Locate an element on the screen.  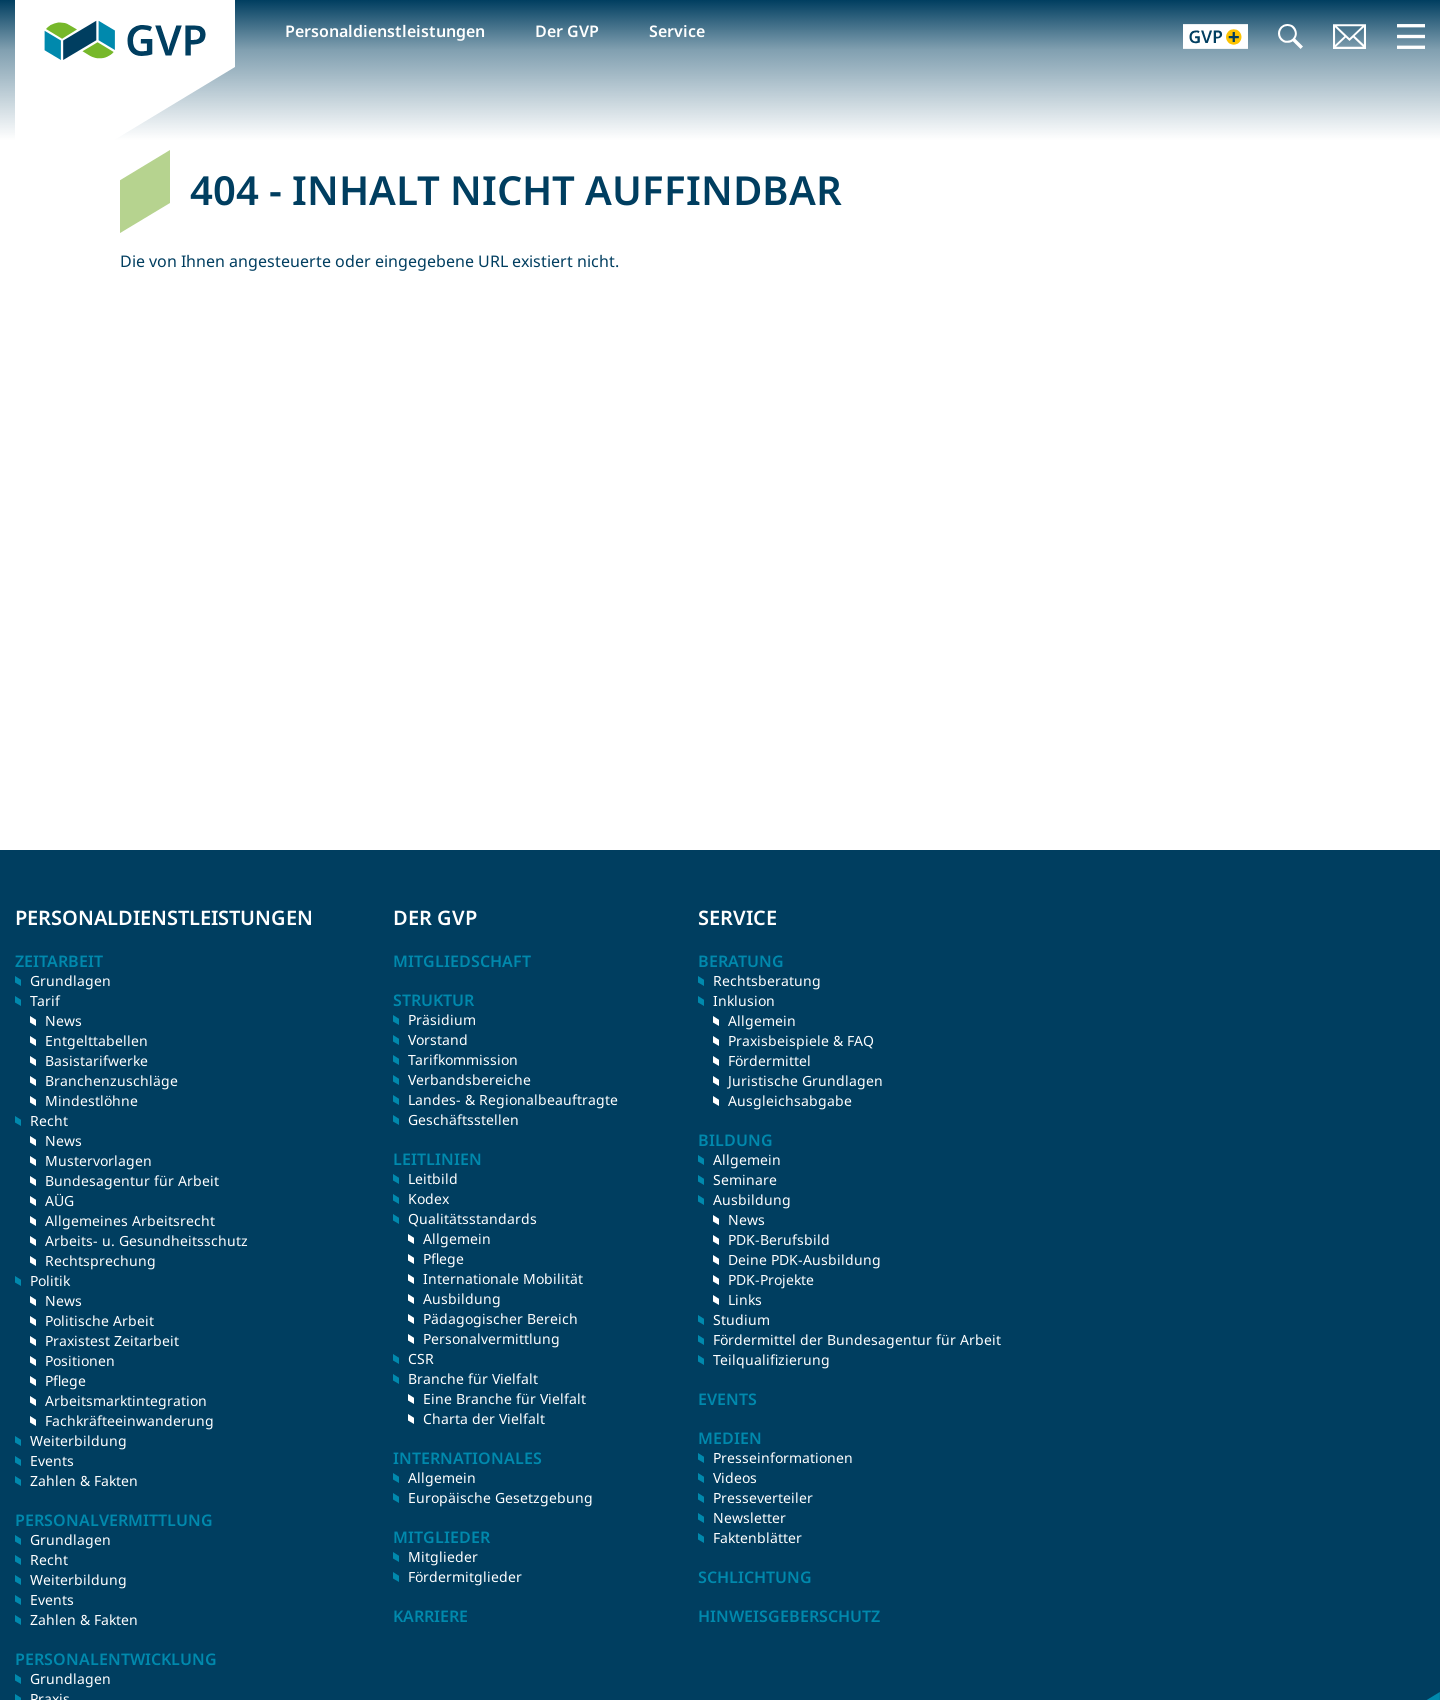
GVP is located at coordinates (31, 11).